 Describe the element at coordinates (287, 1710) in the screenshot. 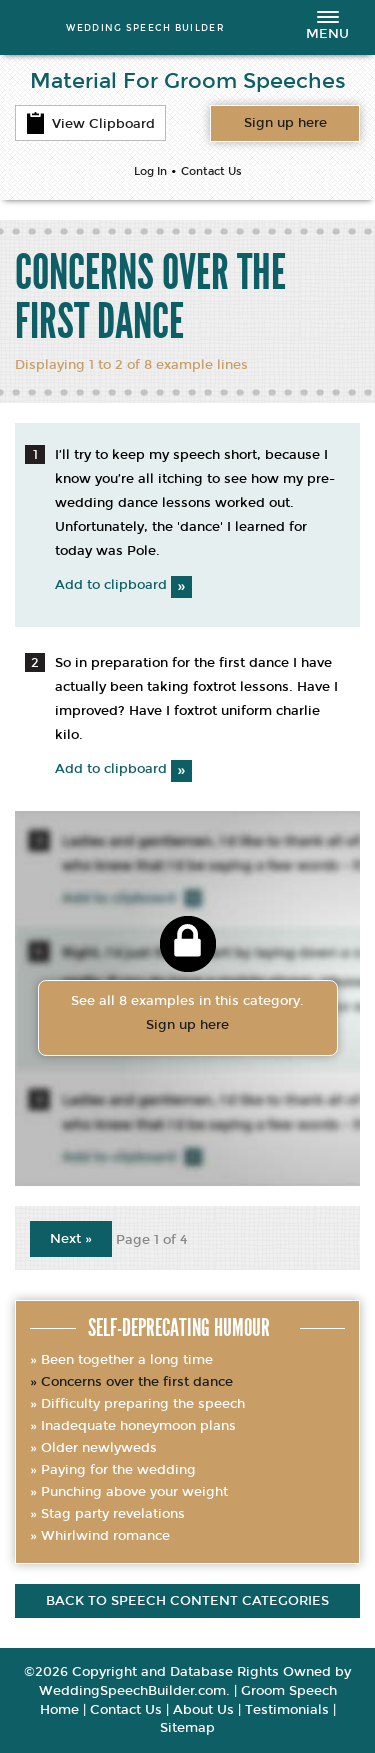

I see `Testimonials` at that location.